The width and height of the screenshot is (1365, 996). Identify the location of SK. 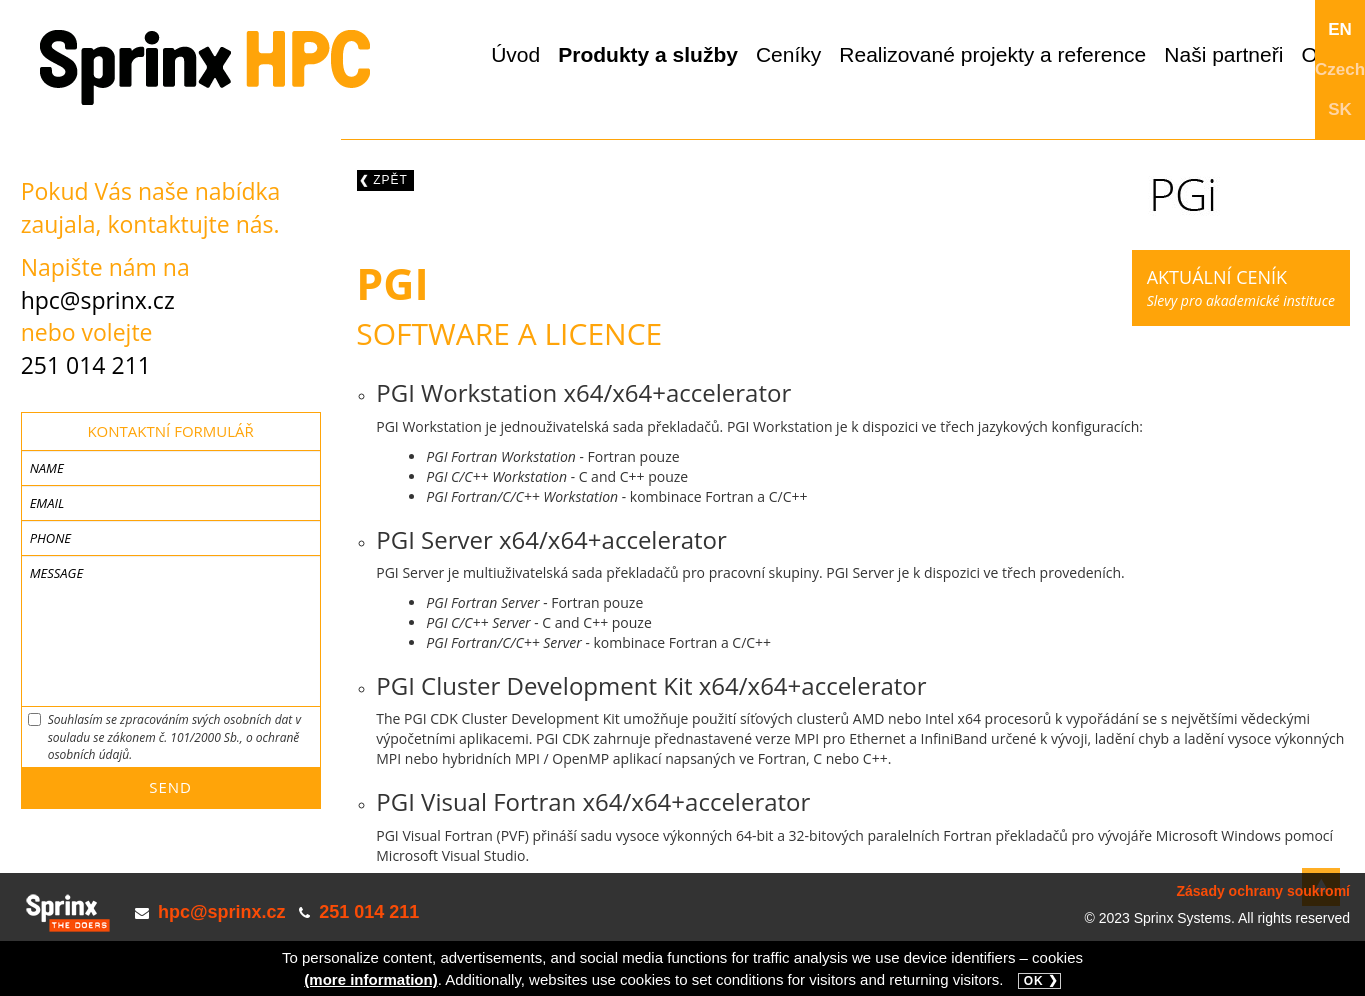
(1340, 109).